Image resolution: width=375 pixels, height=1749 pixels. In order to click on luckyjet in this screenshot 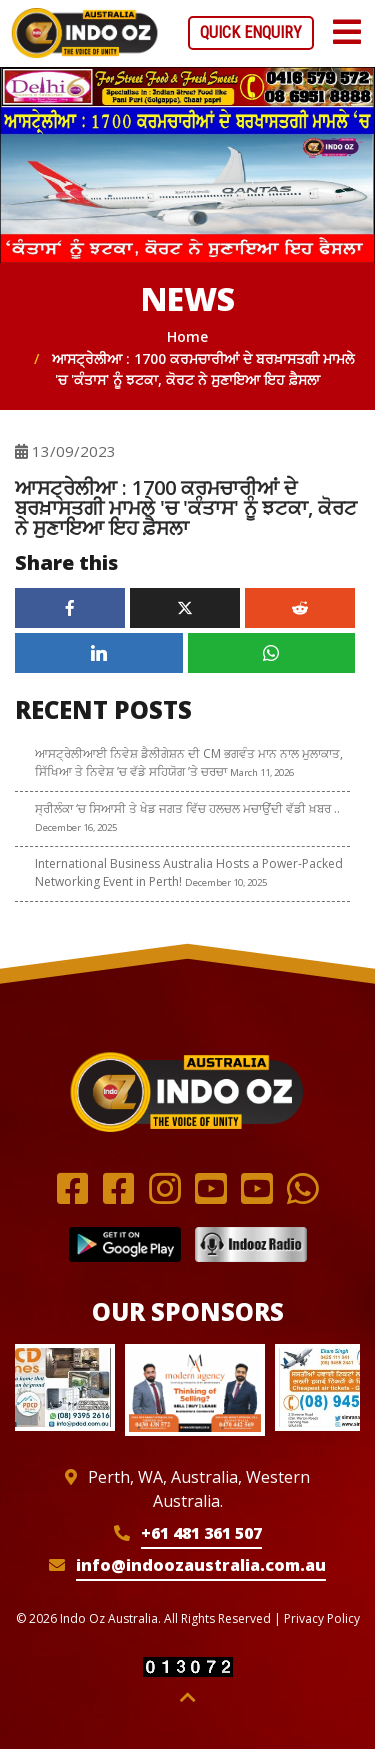, I will do `click(191, 0)`.